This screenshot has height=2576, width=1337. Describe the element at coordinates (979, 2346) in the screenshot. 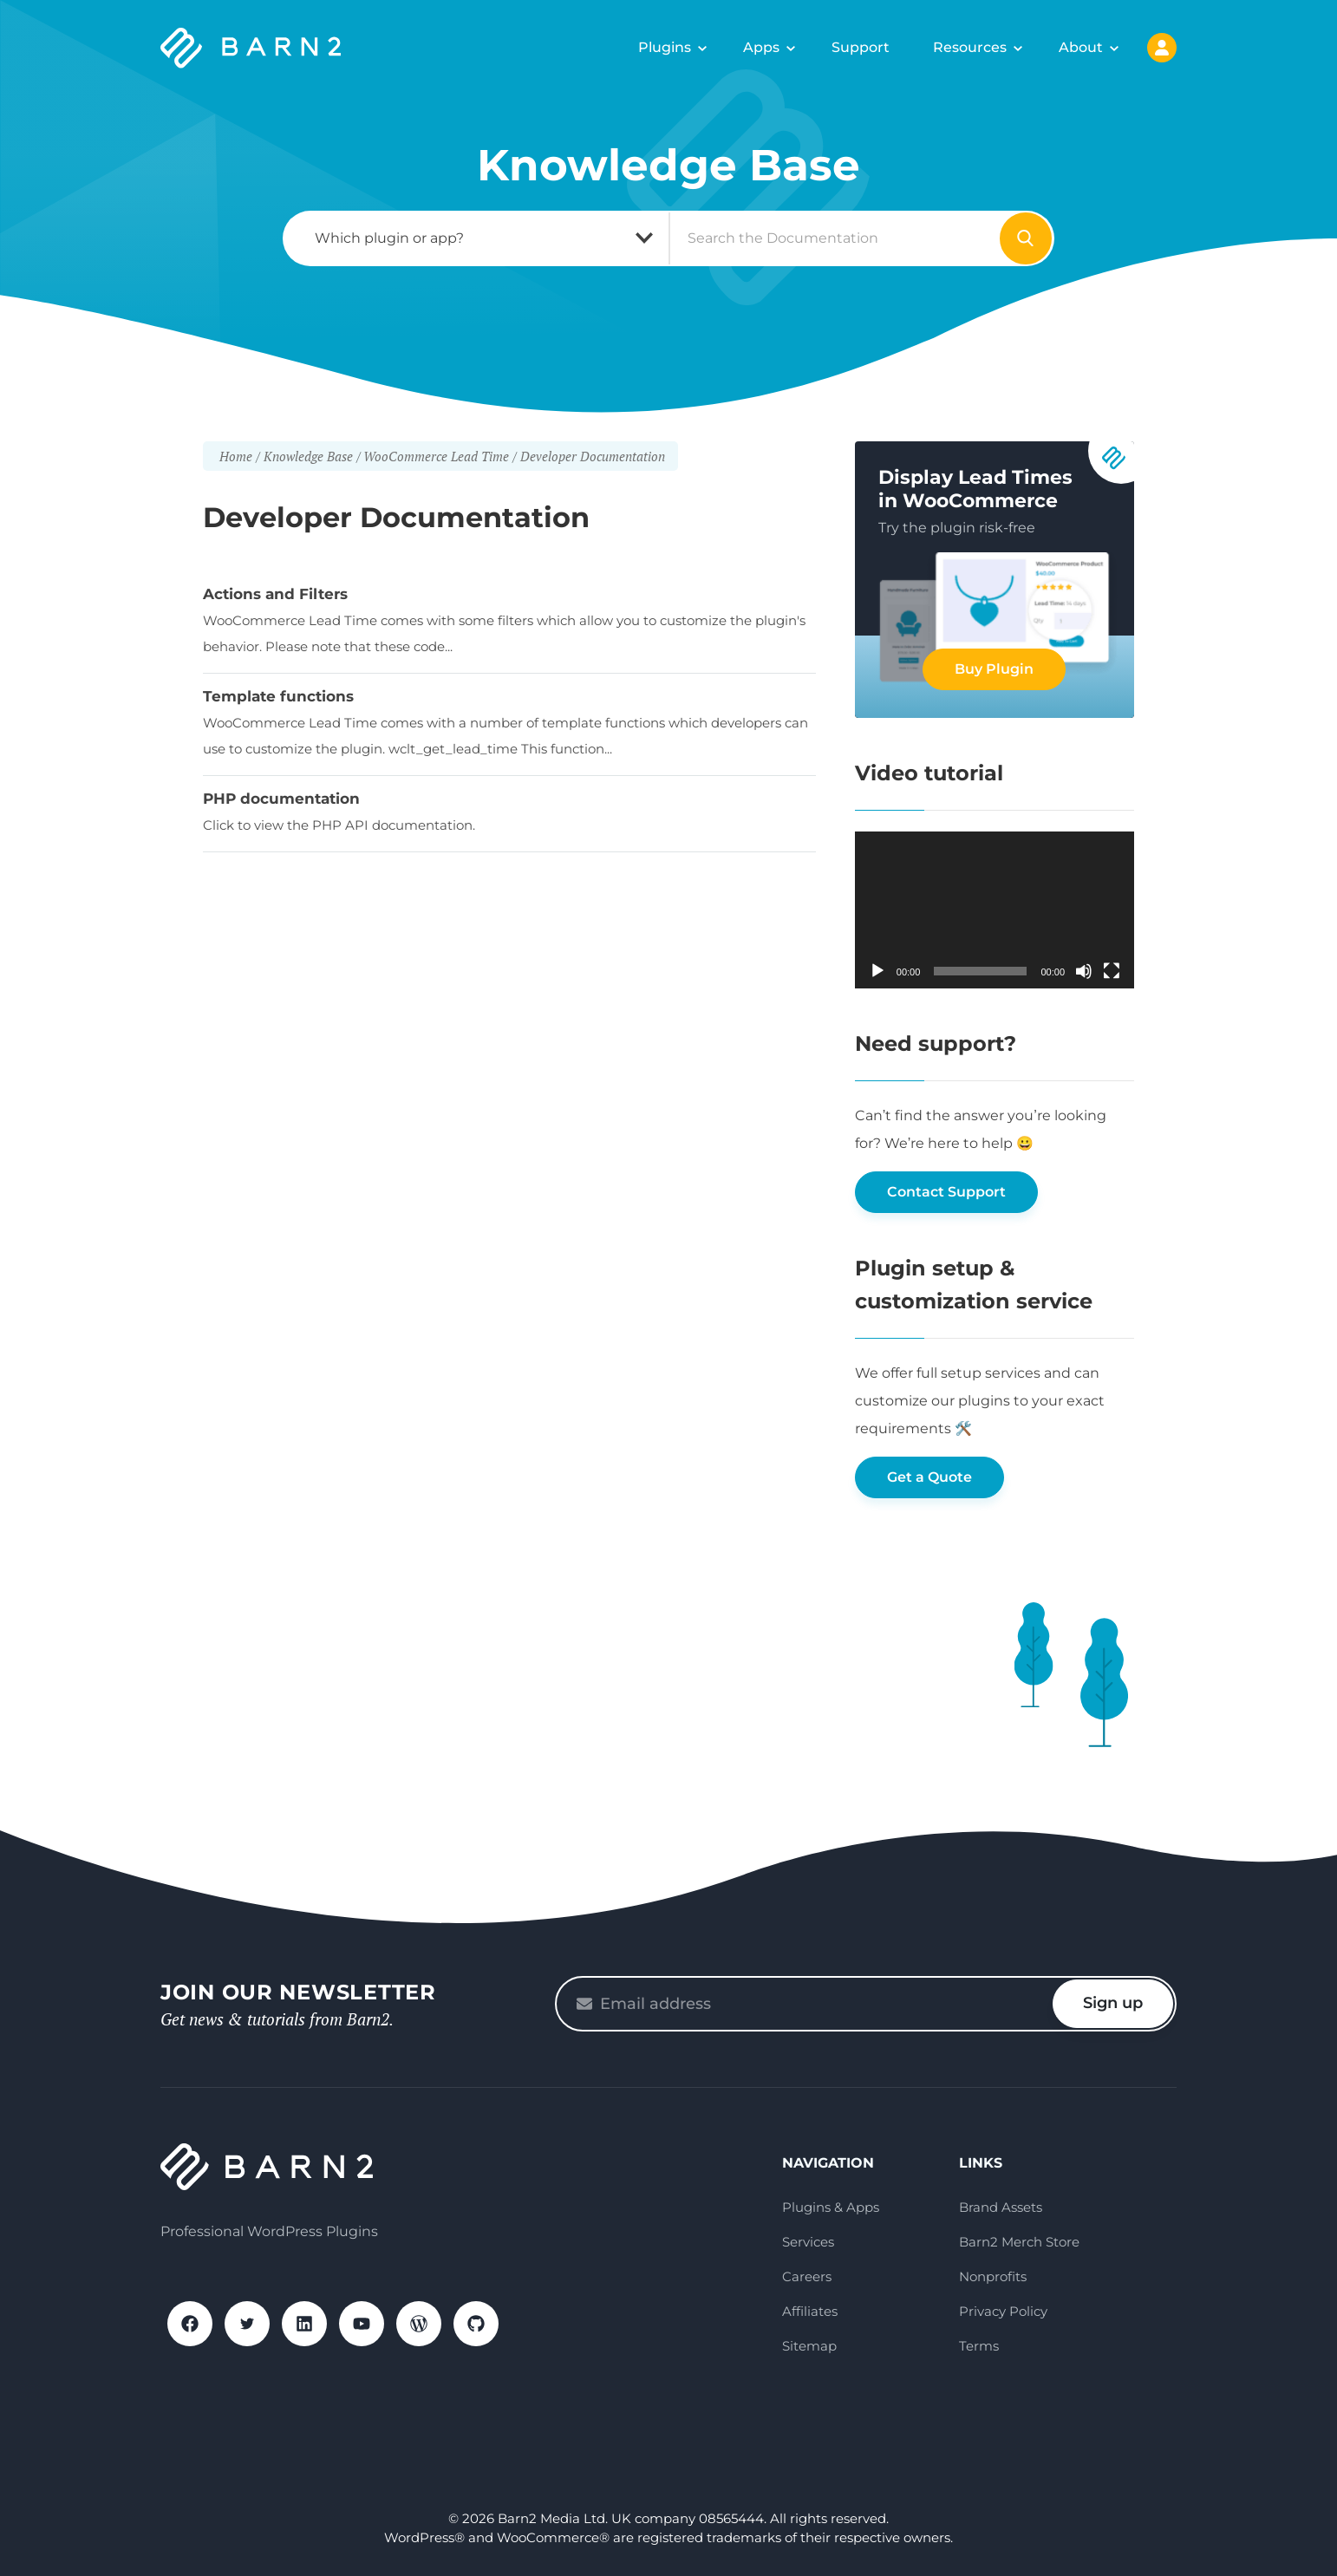

I see `Terms` at that location.